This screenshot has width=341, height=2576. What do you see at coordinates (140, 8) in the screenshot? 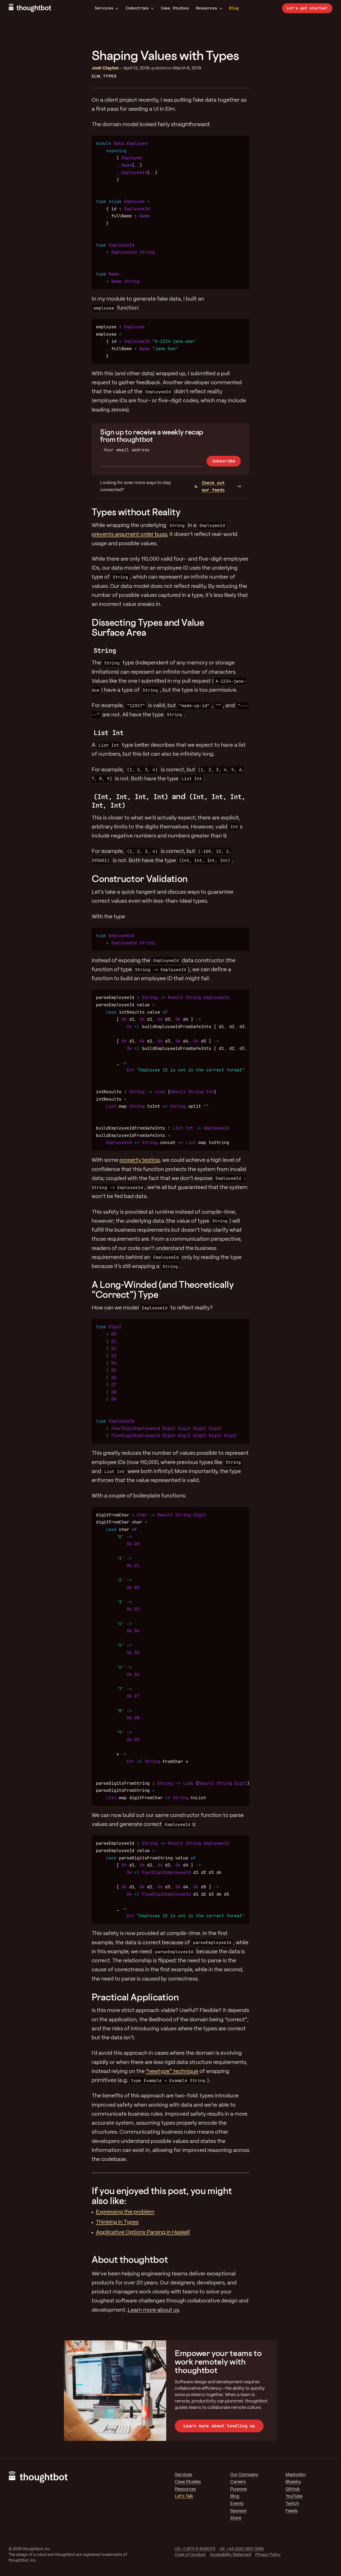
I see `Industries` at bounding box center [140, 8].